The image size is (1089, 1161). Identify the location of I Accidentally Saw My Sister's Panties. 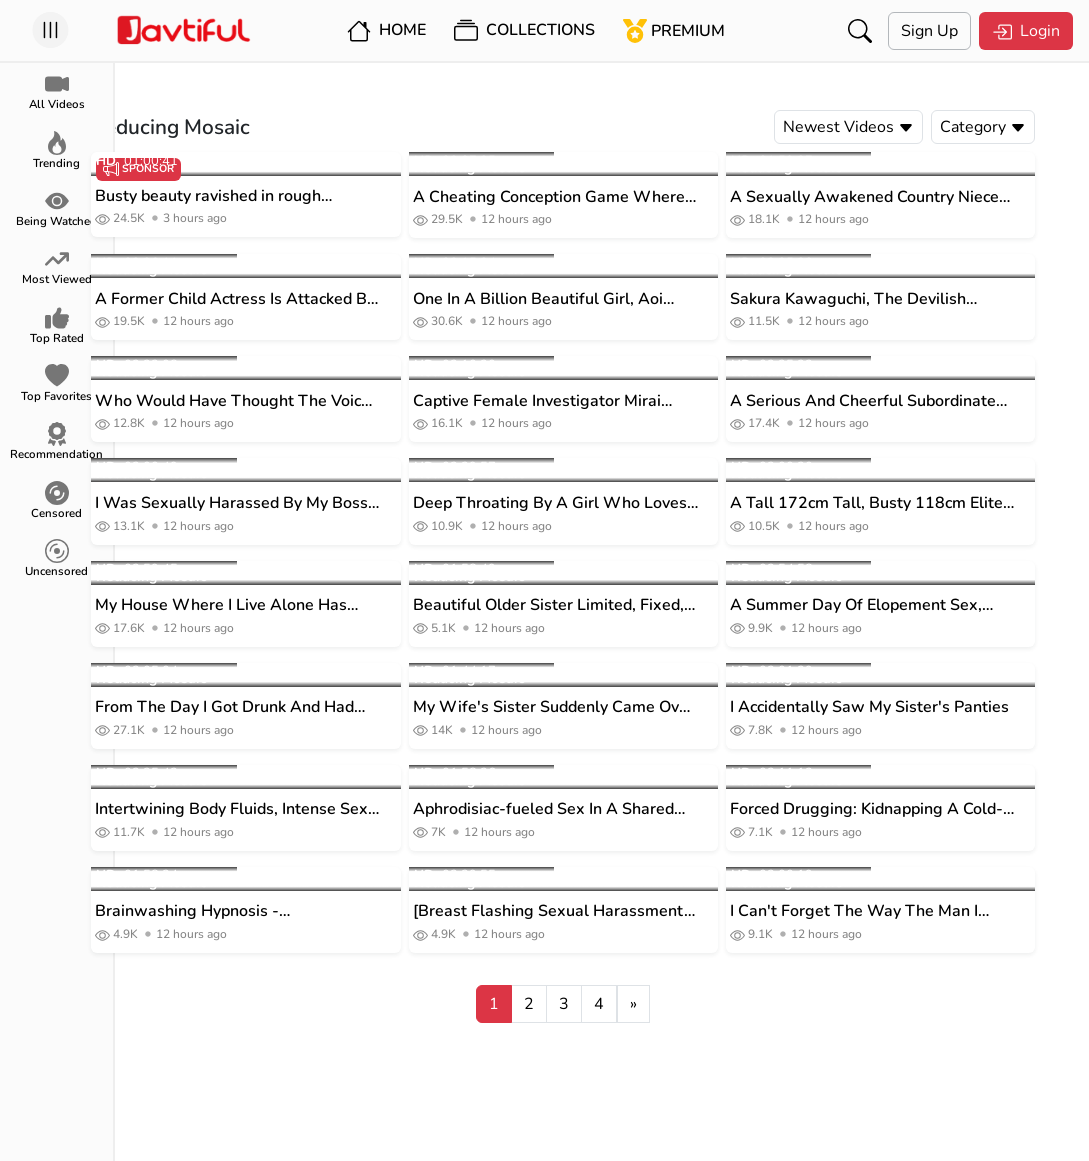
(908, 707).